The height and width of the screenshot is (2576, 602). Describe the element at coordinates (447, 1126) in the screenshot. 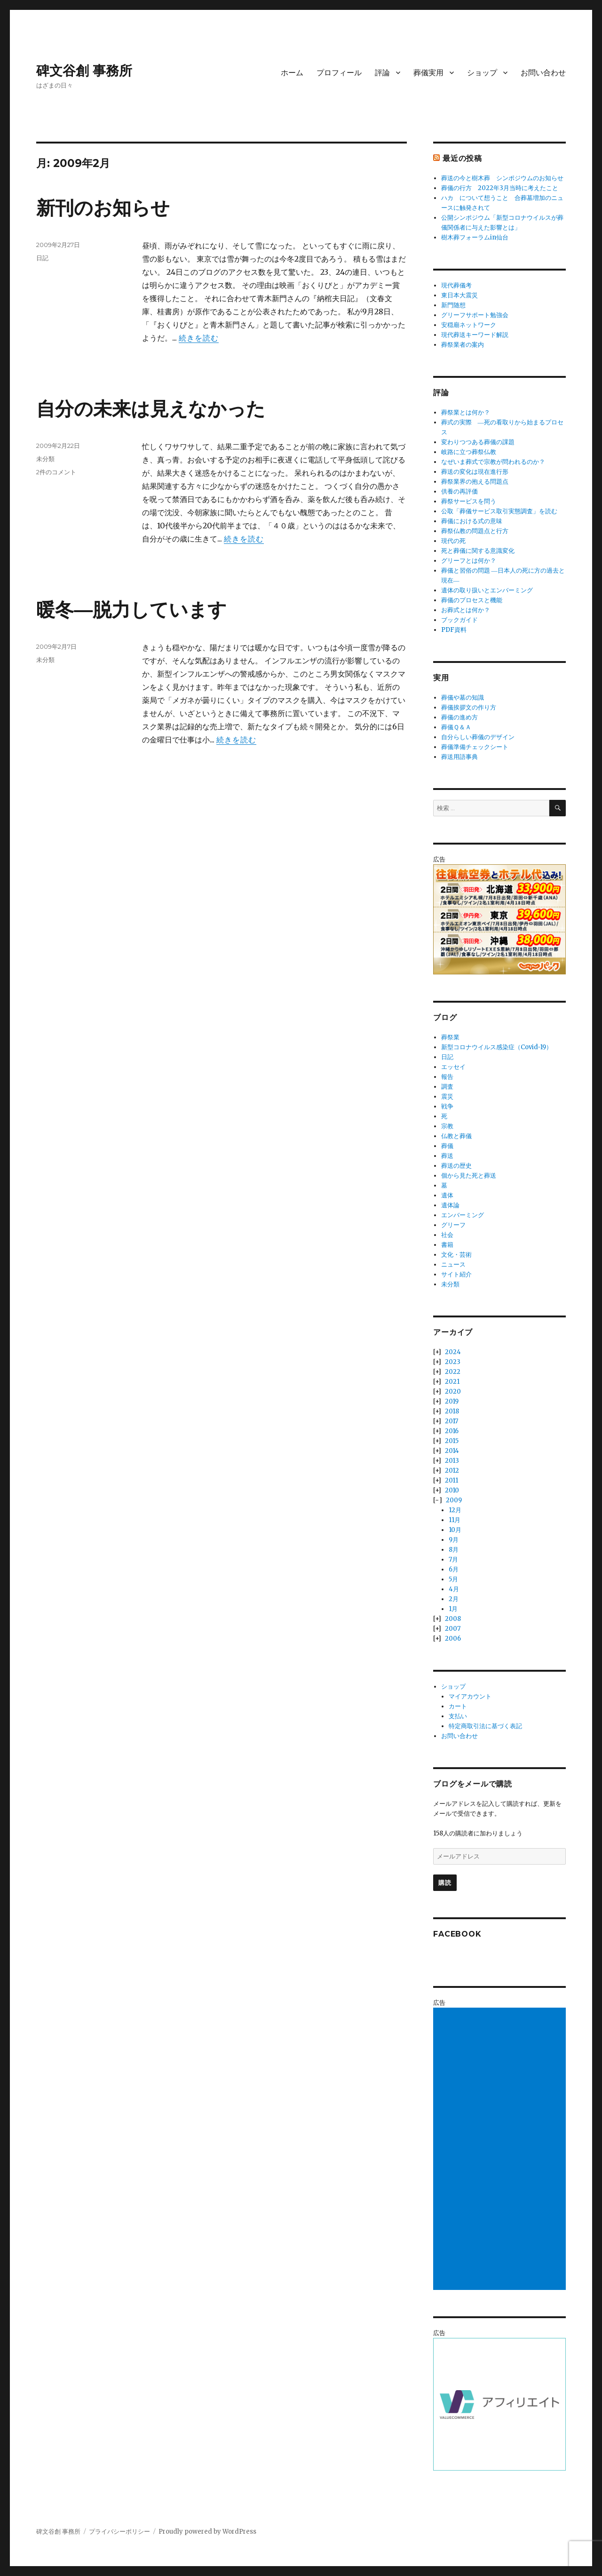

I see `宗教` at that location.